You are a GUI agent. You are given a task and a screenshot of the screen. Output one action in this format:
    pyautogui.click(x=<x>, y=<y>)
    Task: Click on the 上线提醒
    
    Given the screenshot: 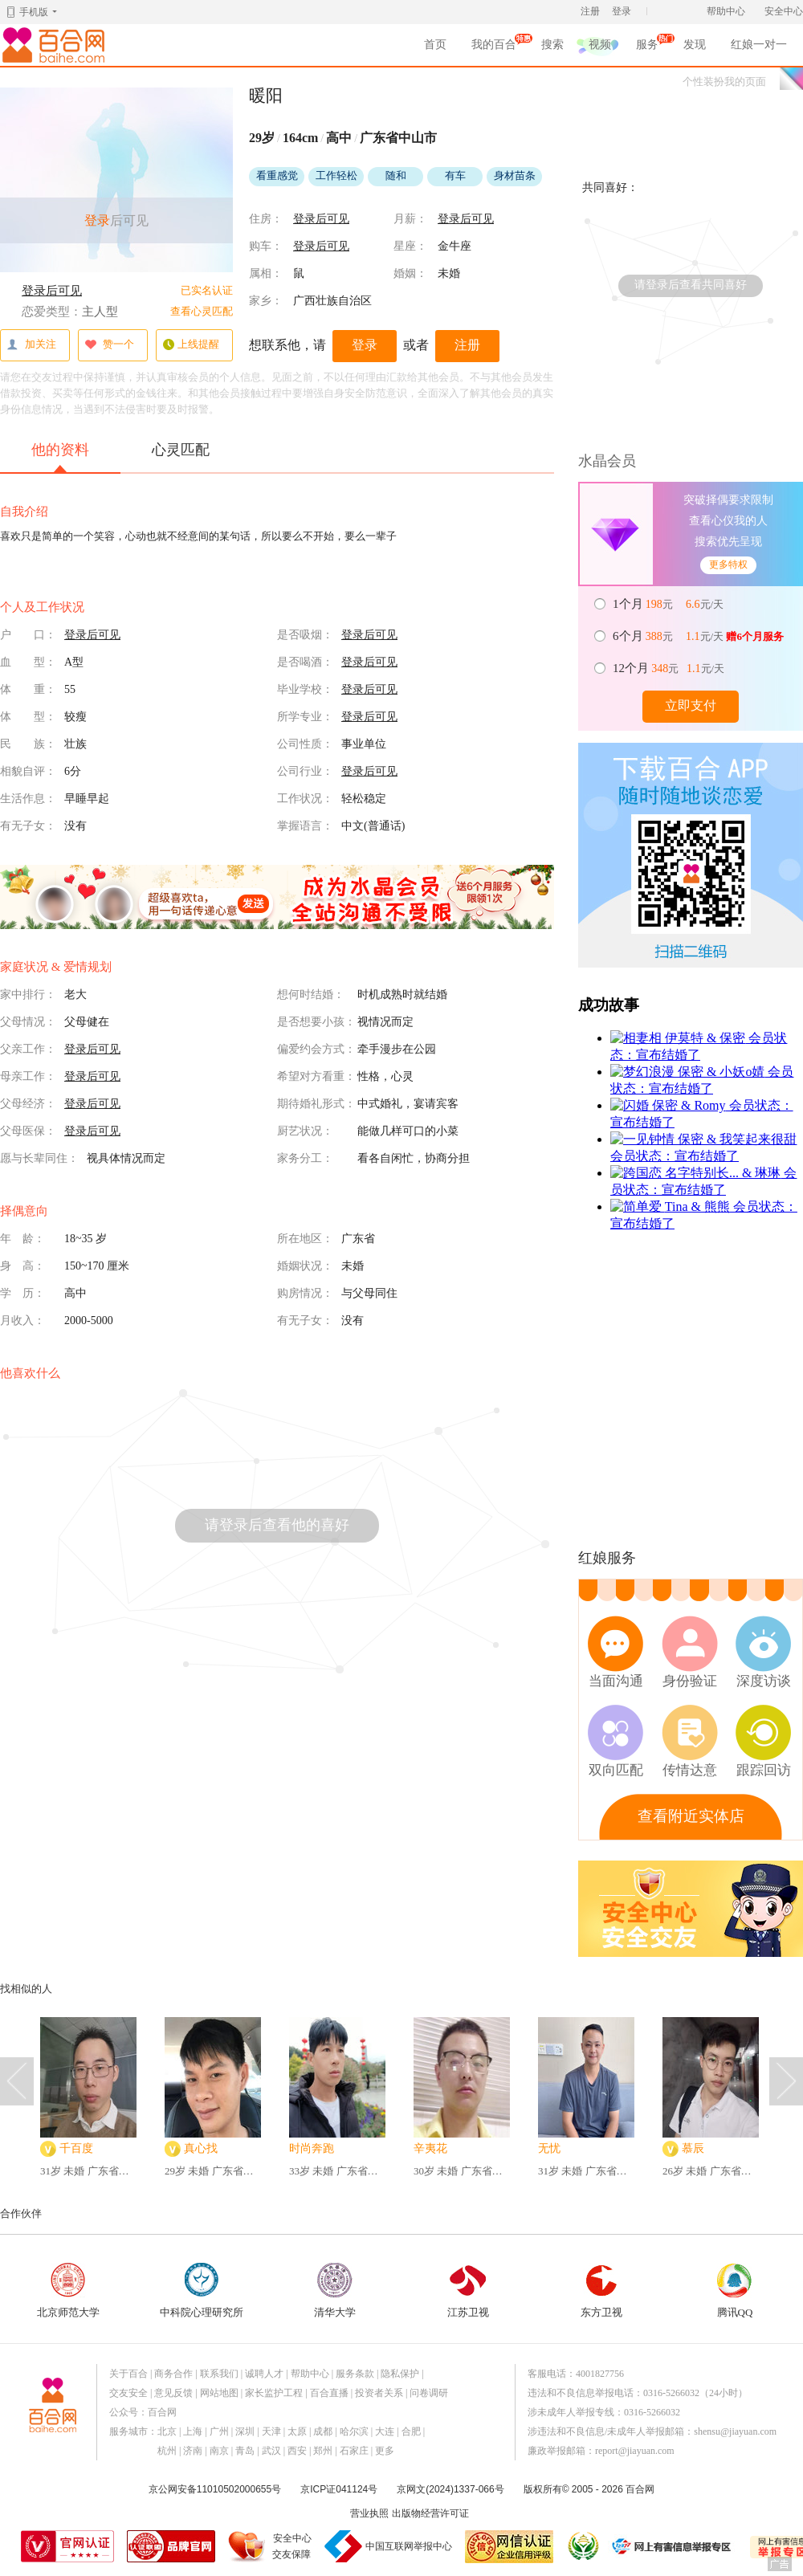 What is the action you would take?
    pyautogui.click(x=190, y=345)
    